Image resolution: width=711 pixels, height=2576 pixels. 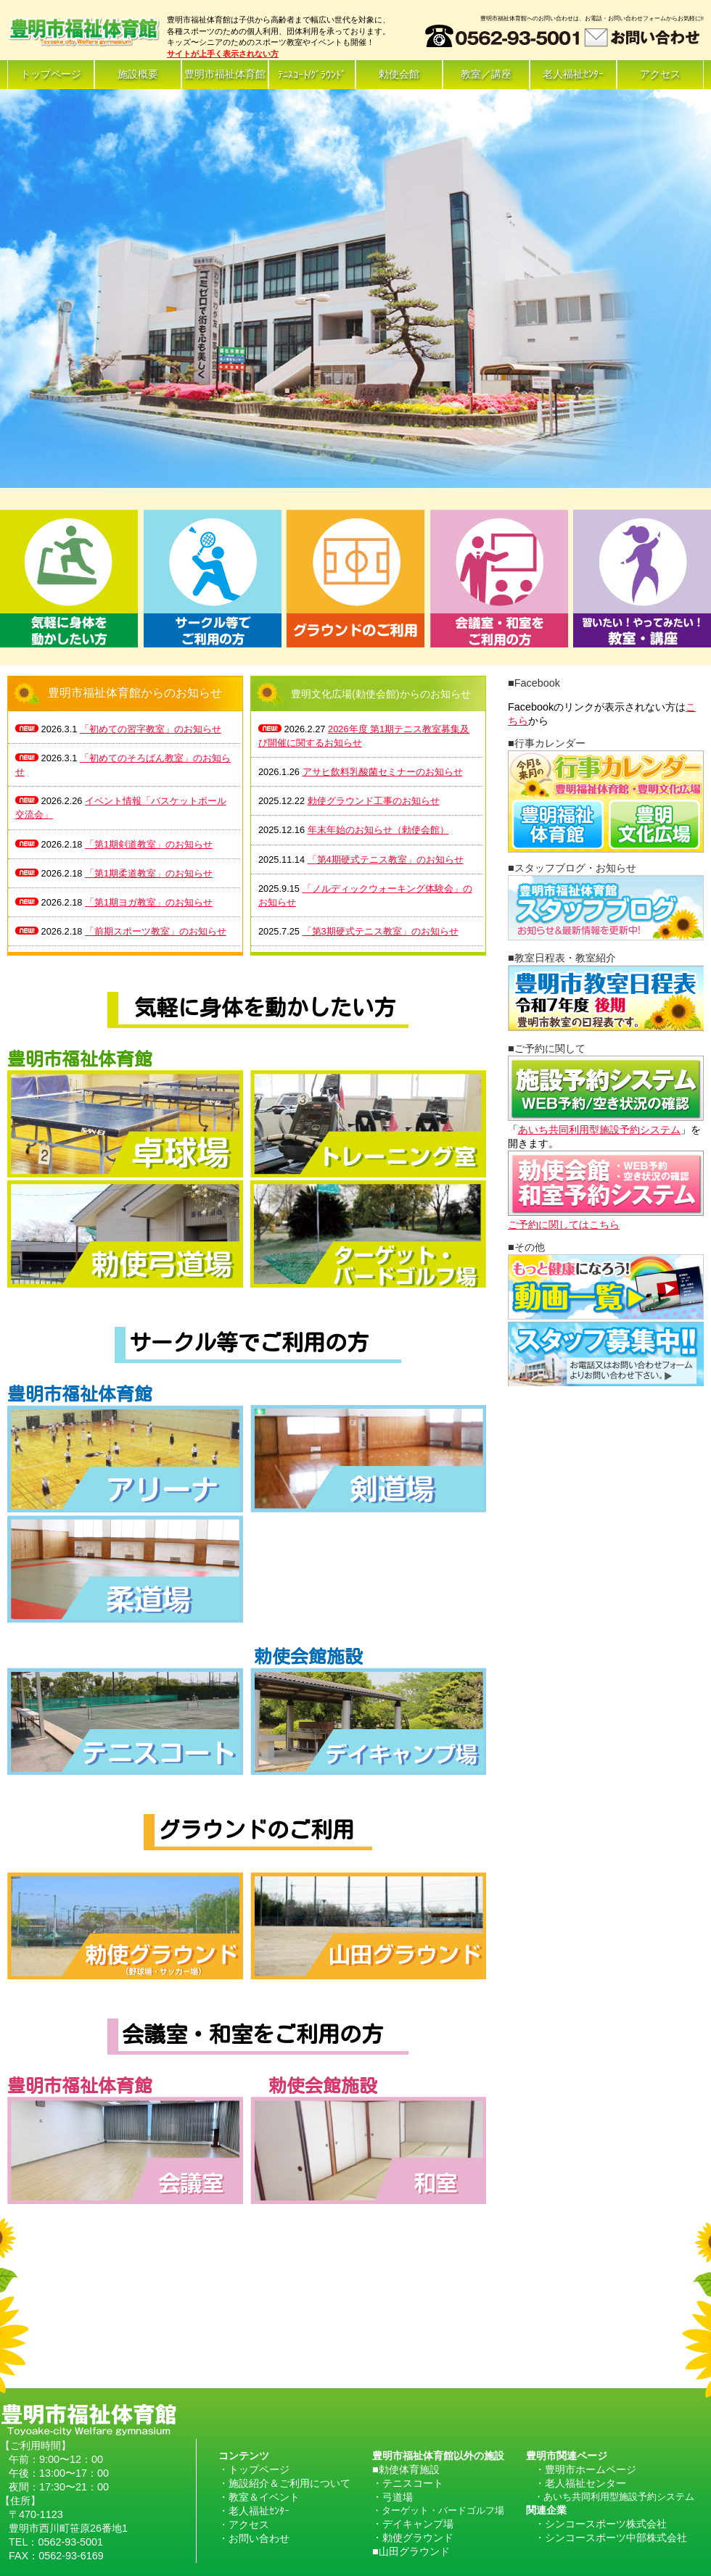 What do you see at coordinates (392, 2497) in the screenshot?
I see `・弓道場` at bounding box center [392, 2497].